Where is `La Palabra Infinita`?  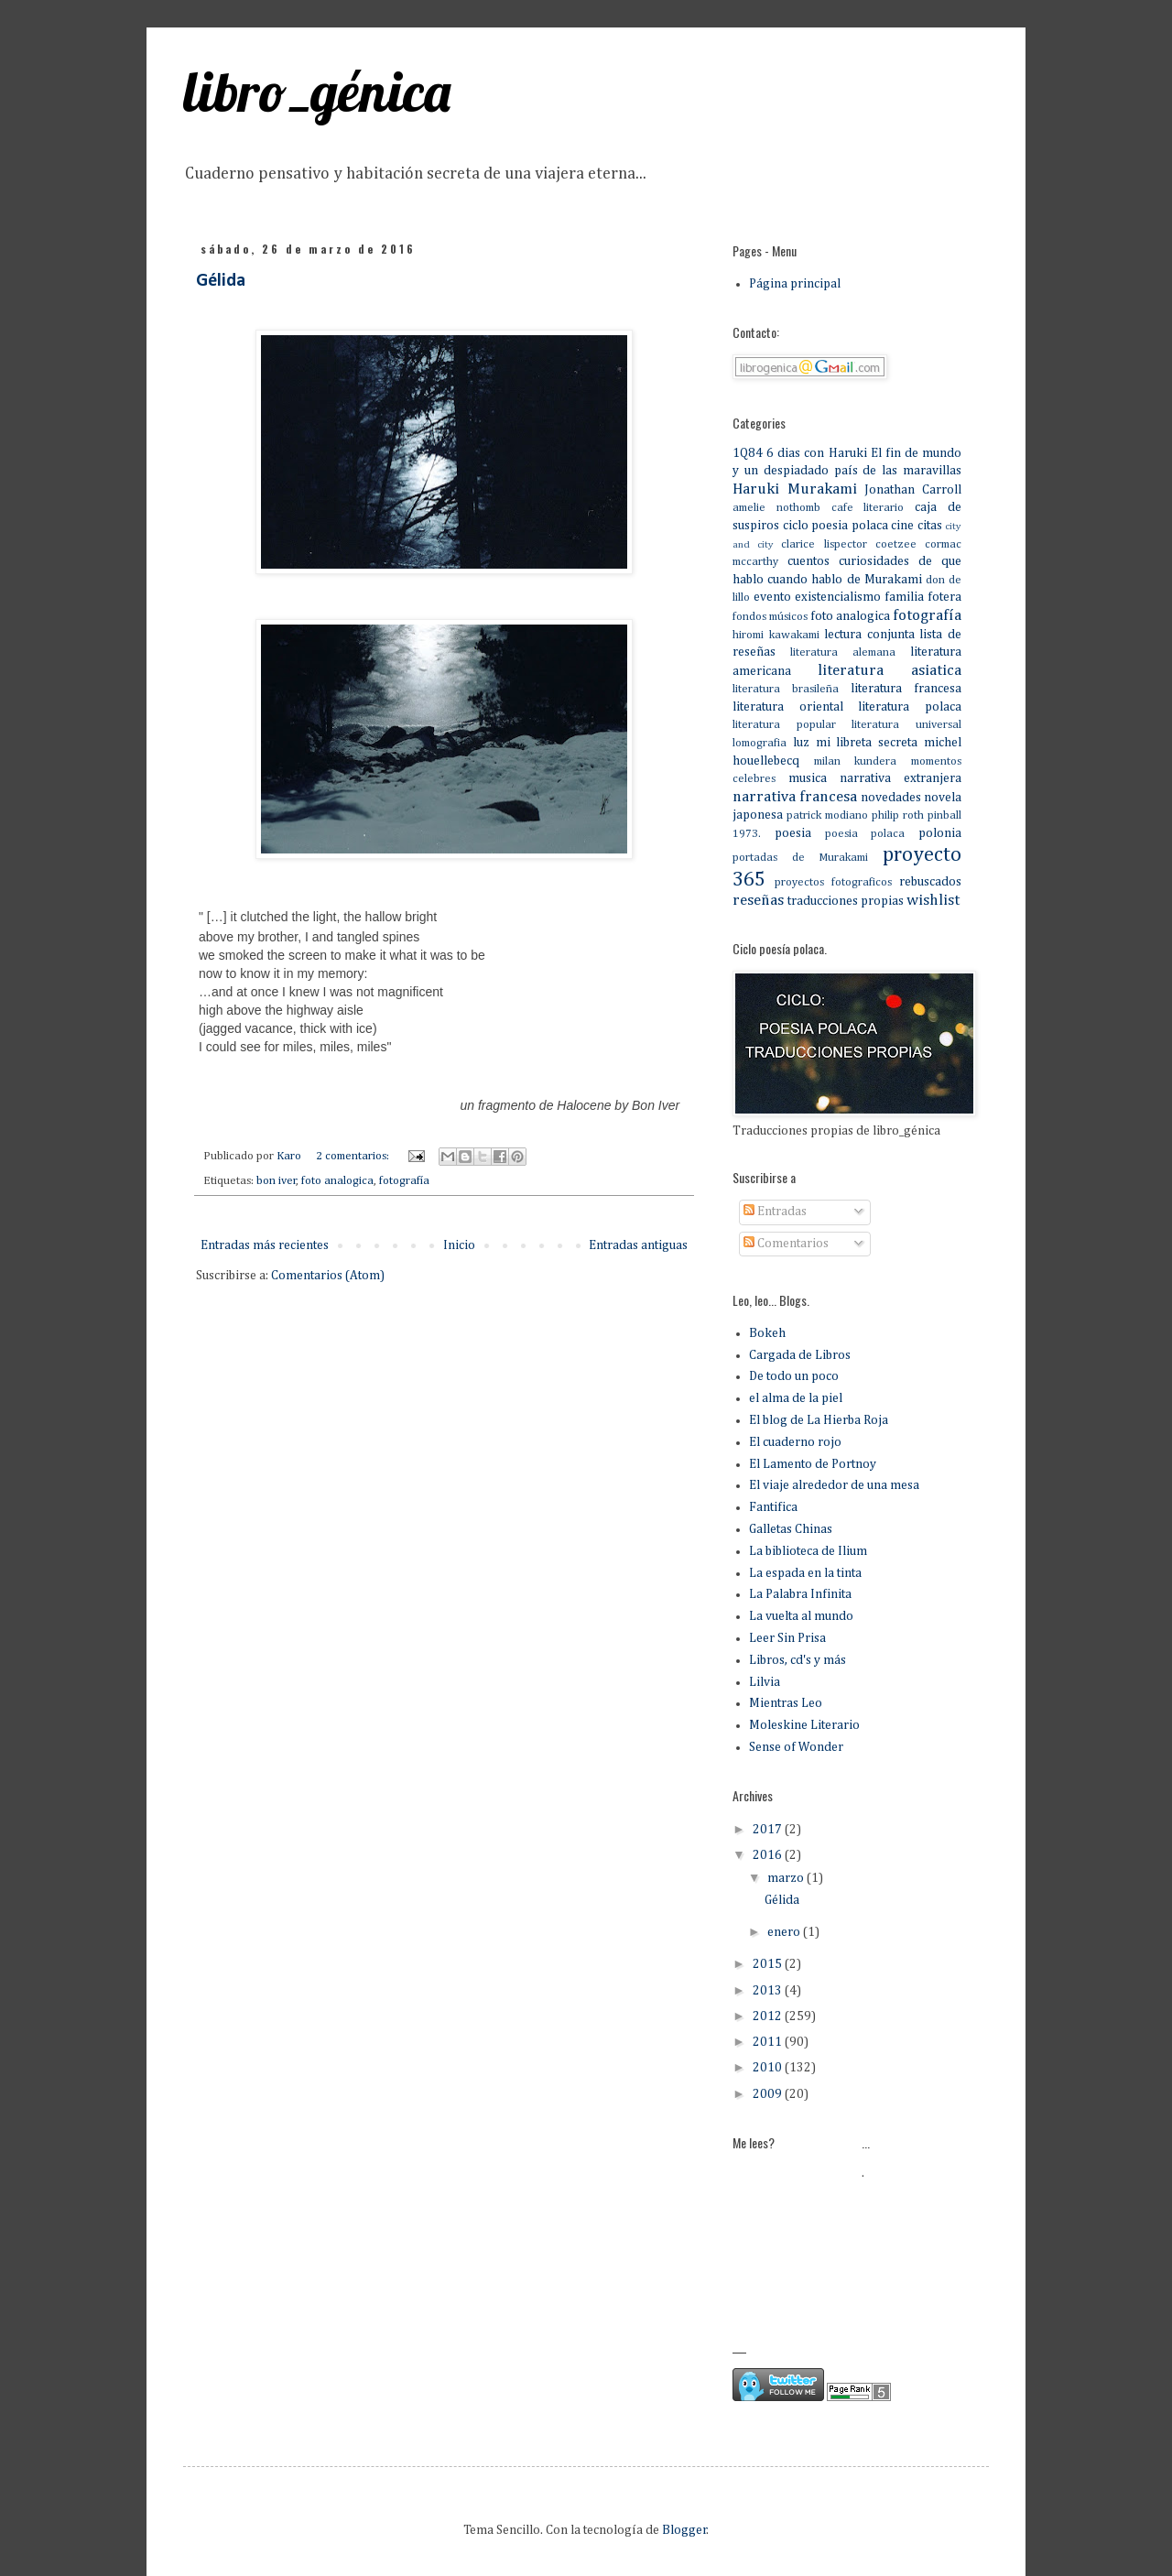 La Palabra Infinita is located at coordinates (800, 1594).